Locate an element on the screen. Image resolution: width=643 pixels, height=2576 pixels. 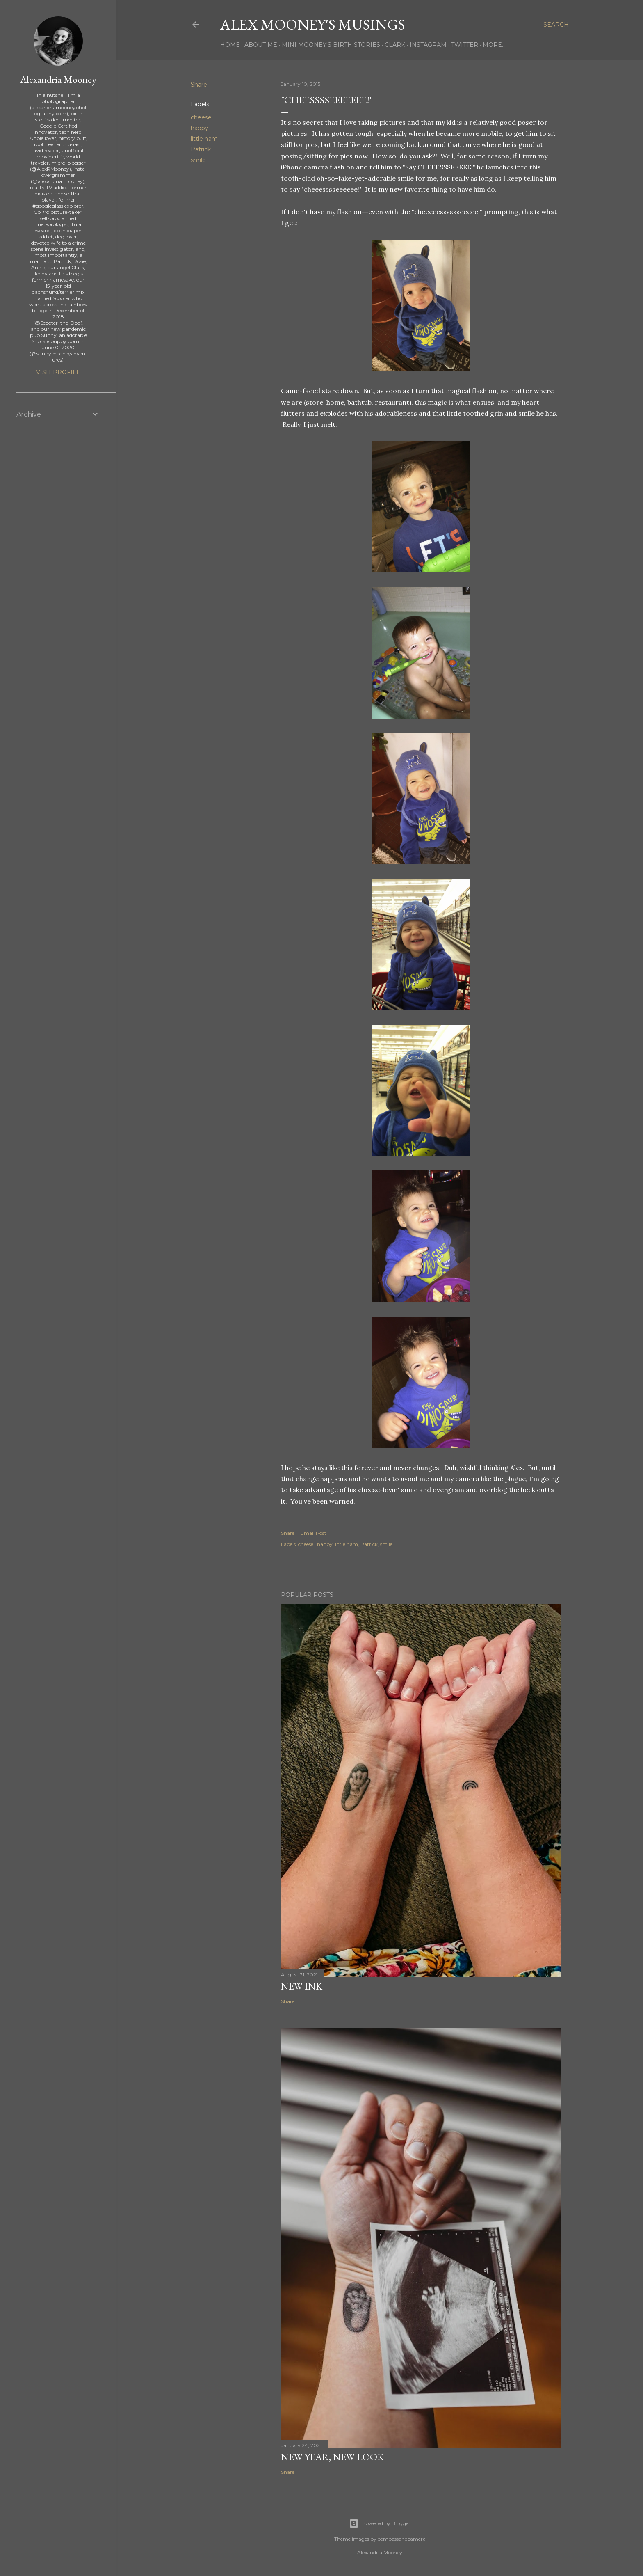
New Year, New Look is located at coordinates (332, 2456).